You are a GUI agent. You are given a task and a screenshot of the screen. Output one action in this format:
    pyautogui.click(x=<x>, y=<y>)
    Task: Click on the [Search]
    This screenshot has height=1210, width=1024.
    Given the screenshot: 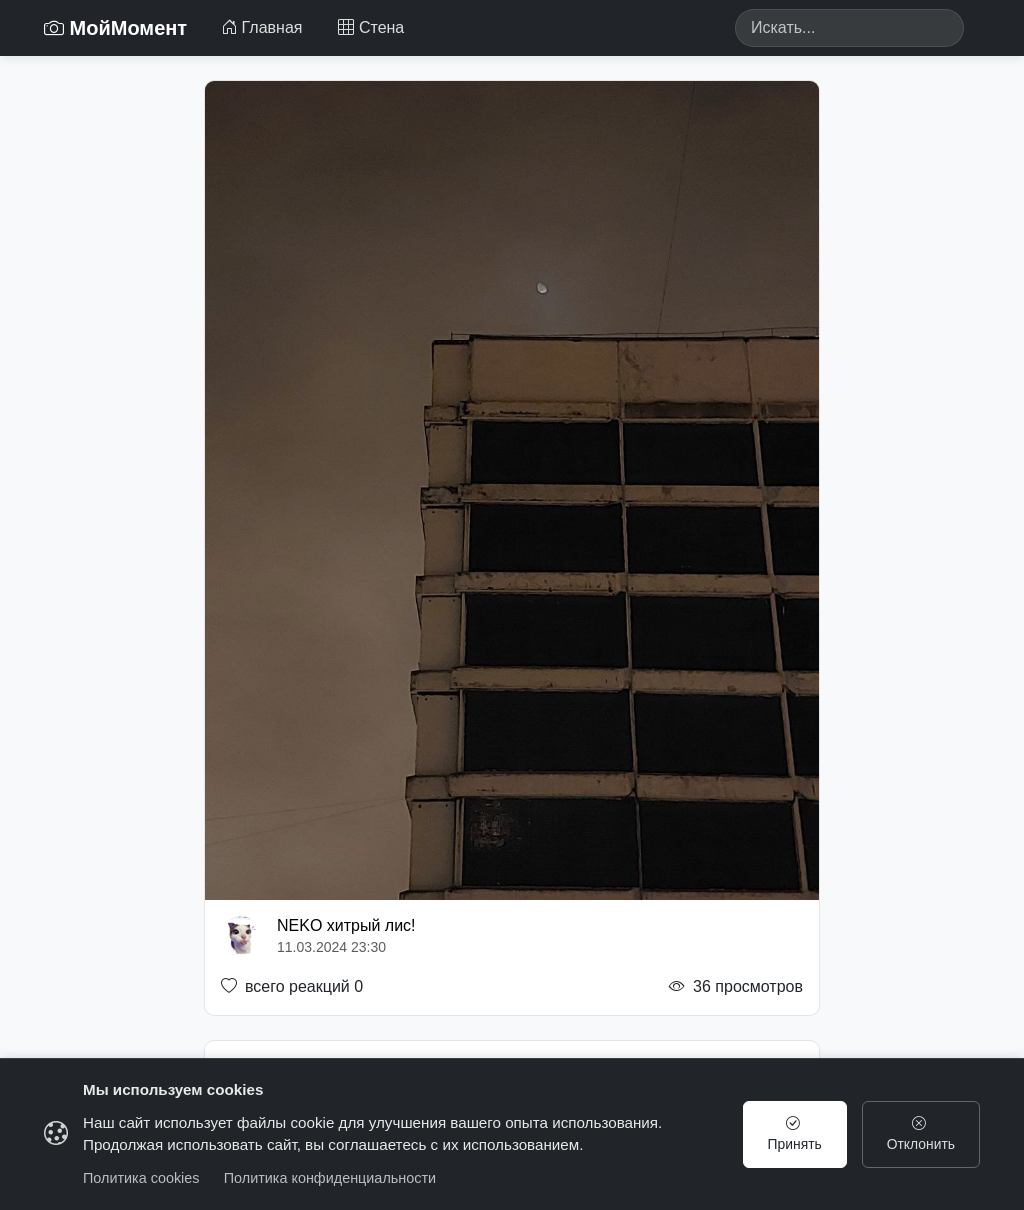 What is the action you would take?
    pyautogui.click(x=849, y=28)
    